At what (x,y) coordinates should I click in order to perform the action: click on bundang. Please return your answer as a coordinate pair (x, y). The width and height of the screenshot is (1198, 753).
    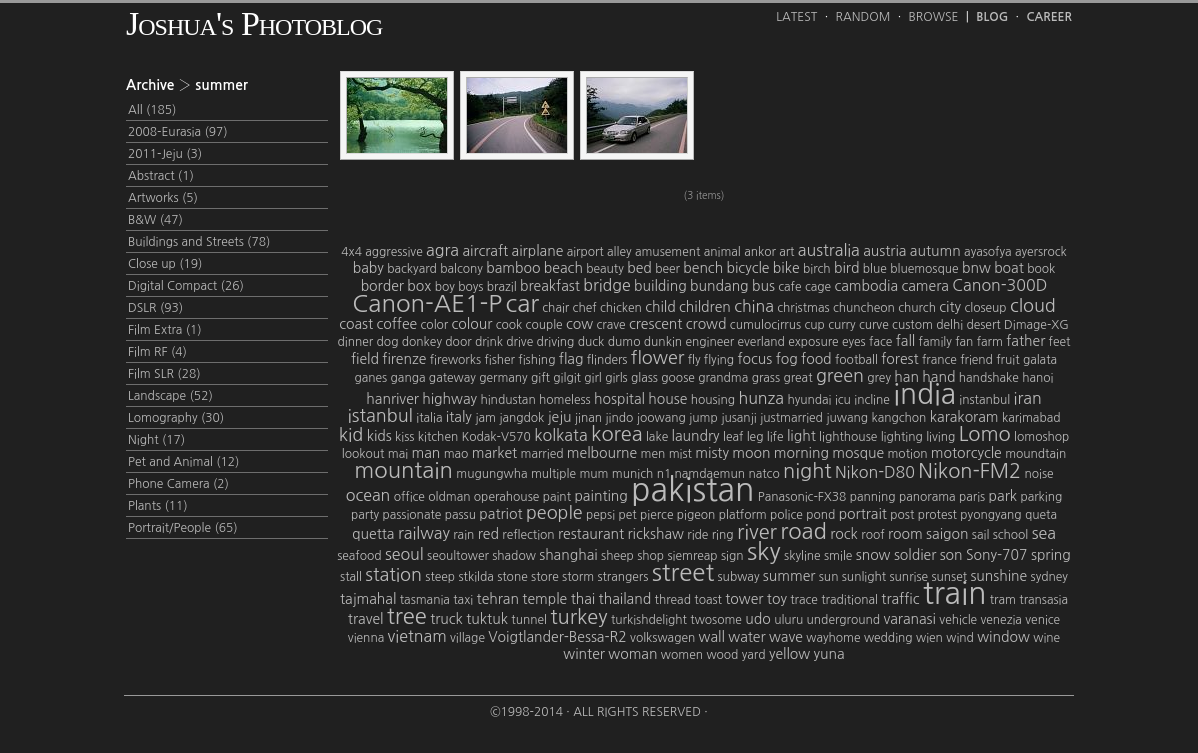
    Looking at the image, I should click on (719, 286).